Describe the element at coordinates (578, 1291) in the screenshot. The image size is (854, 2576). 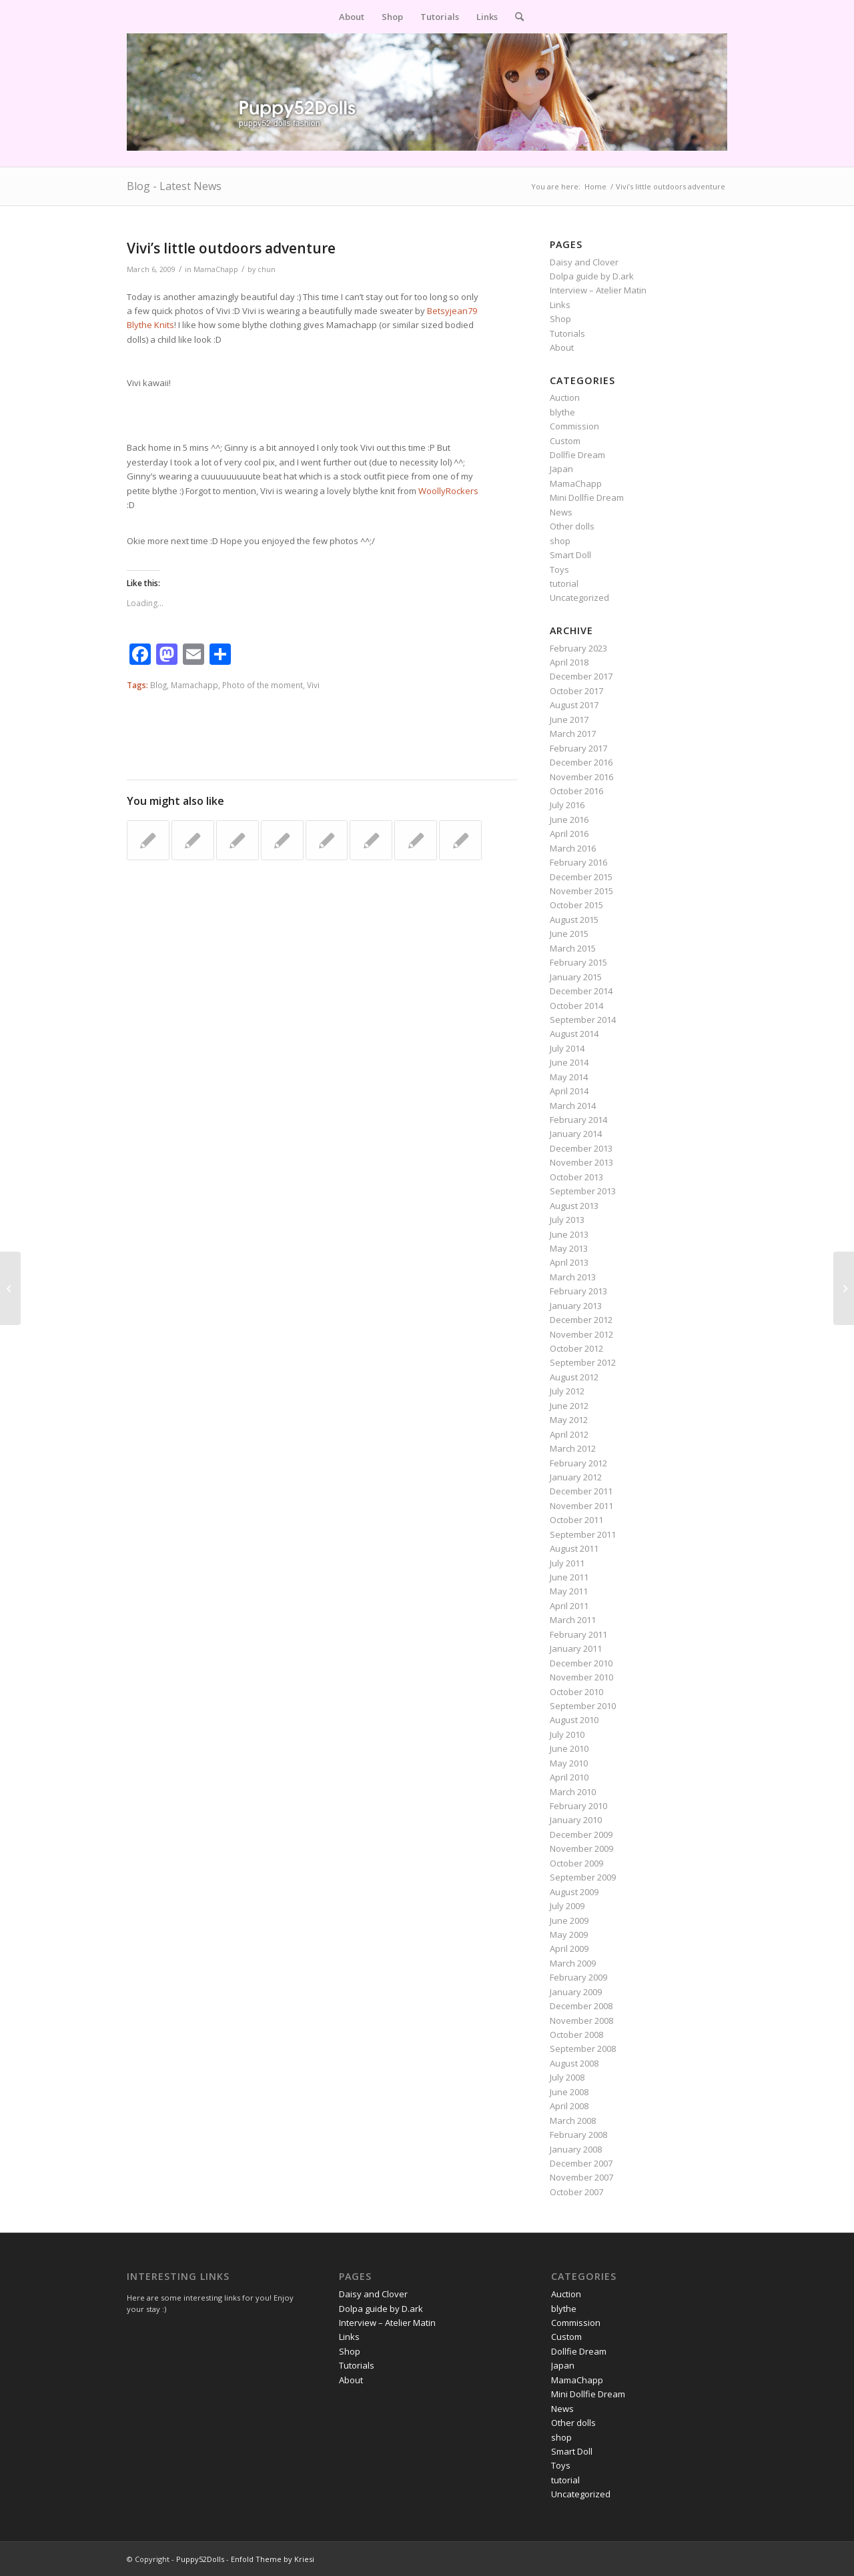
I see `February 2013` at that location.